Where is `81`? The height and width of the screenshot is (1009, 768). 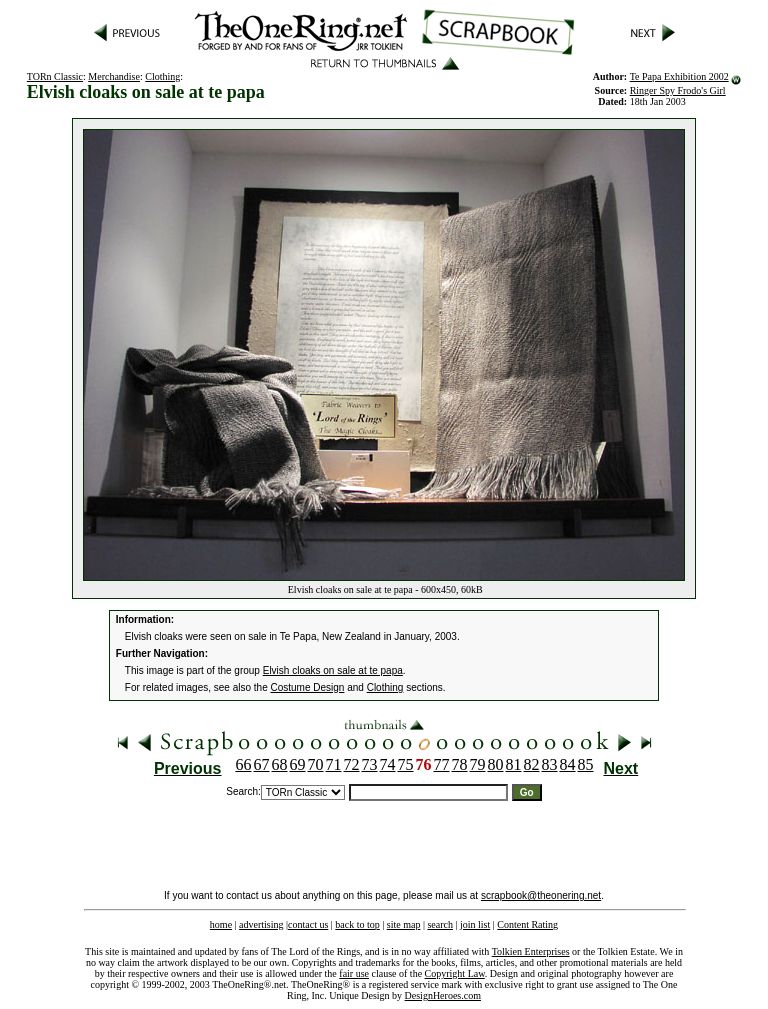
81 is located at coordinates (514, 764).